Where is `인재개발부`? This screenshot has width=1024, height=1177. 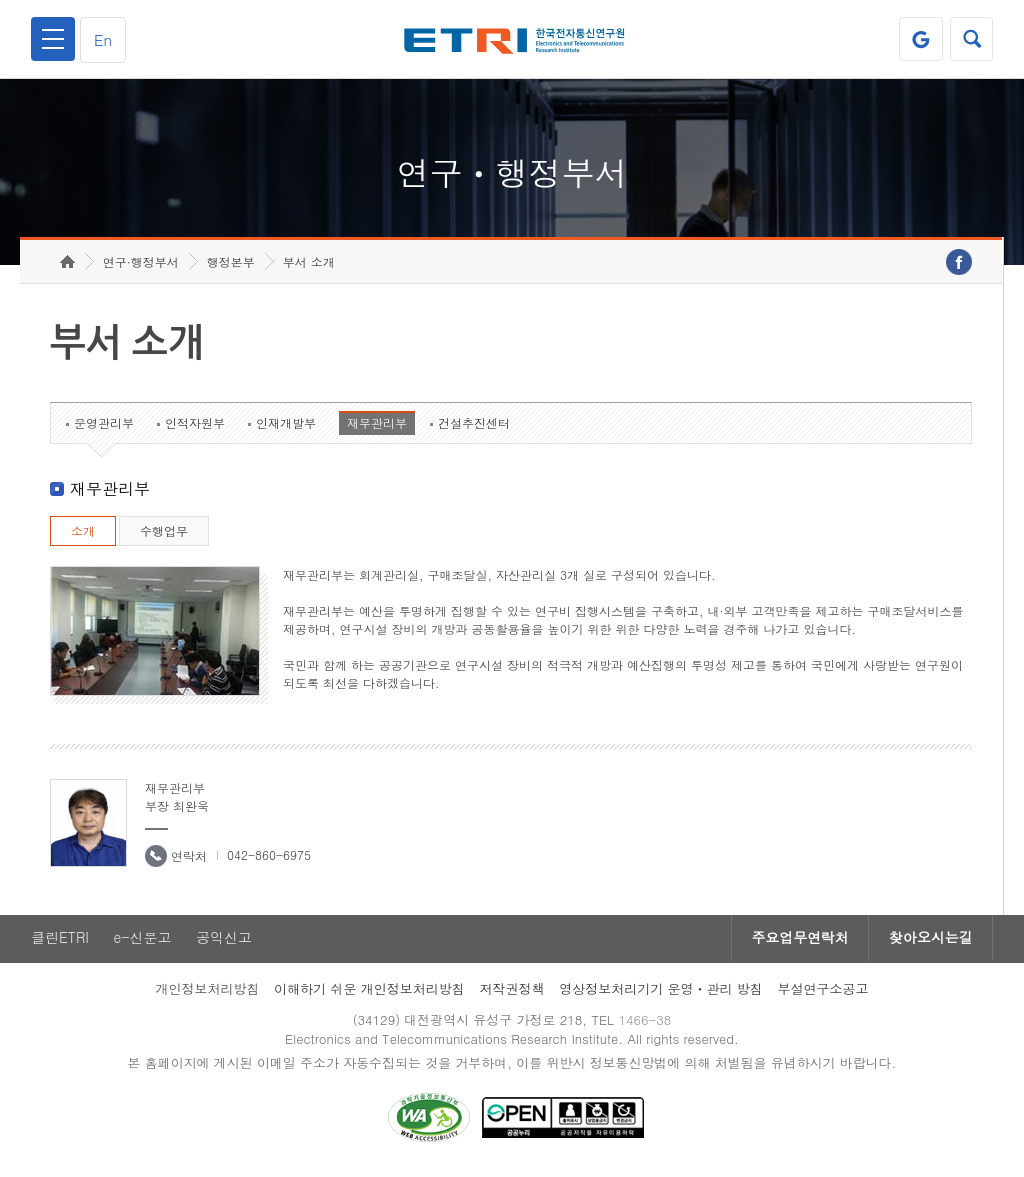 인재개발부 is located at coordinates (286, 426).